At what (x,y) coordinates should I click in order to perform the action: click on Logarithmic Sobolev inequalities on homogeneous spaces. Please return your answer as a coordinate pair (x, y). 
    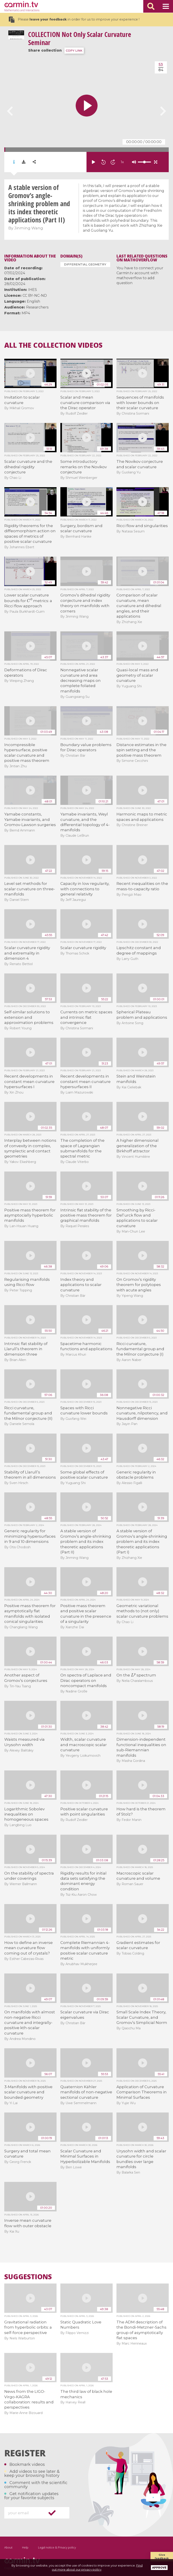
    Looking at the image, I should click on (26, 1814).